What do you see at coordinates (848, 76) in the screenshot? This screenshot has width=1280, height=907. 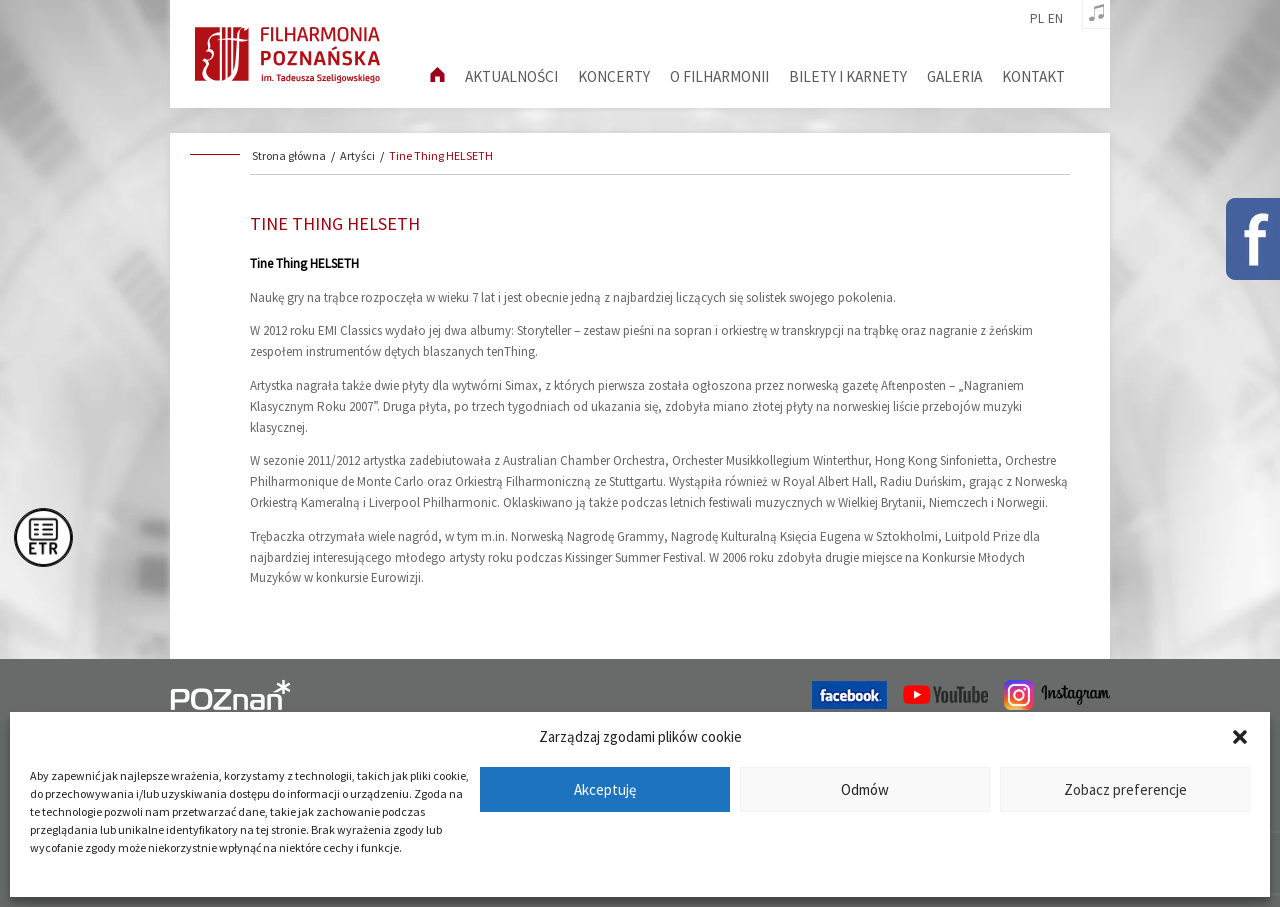 I see `Bilety i karnety` at bounding box center [848, 76].